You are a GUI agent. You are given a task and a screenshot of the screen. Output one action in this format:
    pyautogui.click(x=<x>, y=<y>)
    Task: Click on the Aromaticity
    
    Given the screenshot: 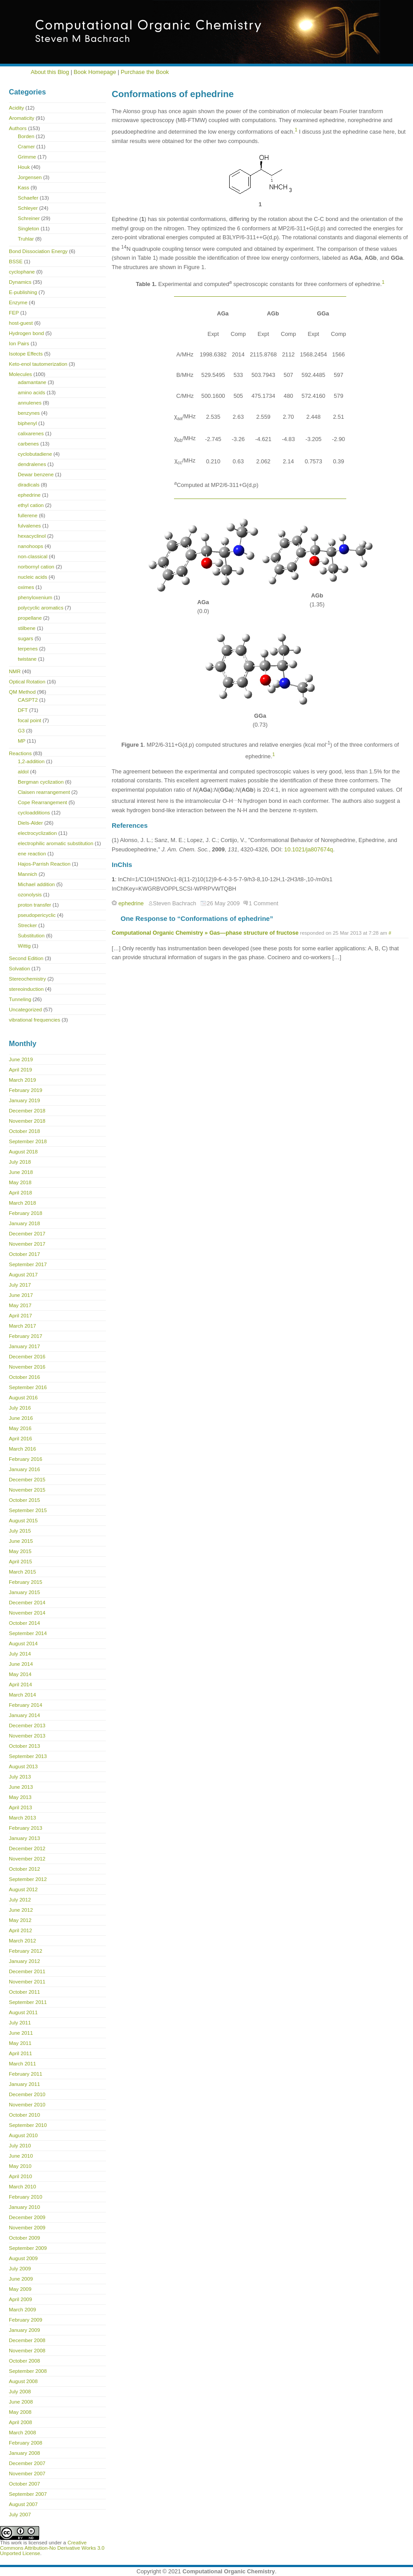 What is the action you would take?
    pyautogui.click(x=21, y=118)
    